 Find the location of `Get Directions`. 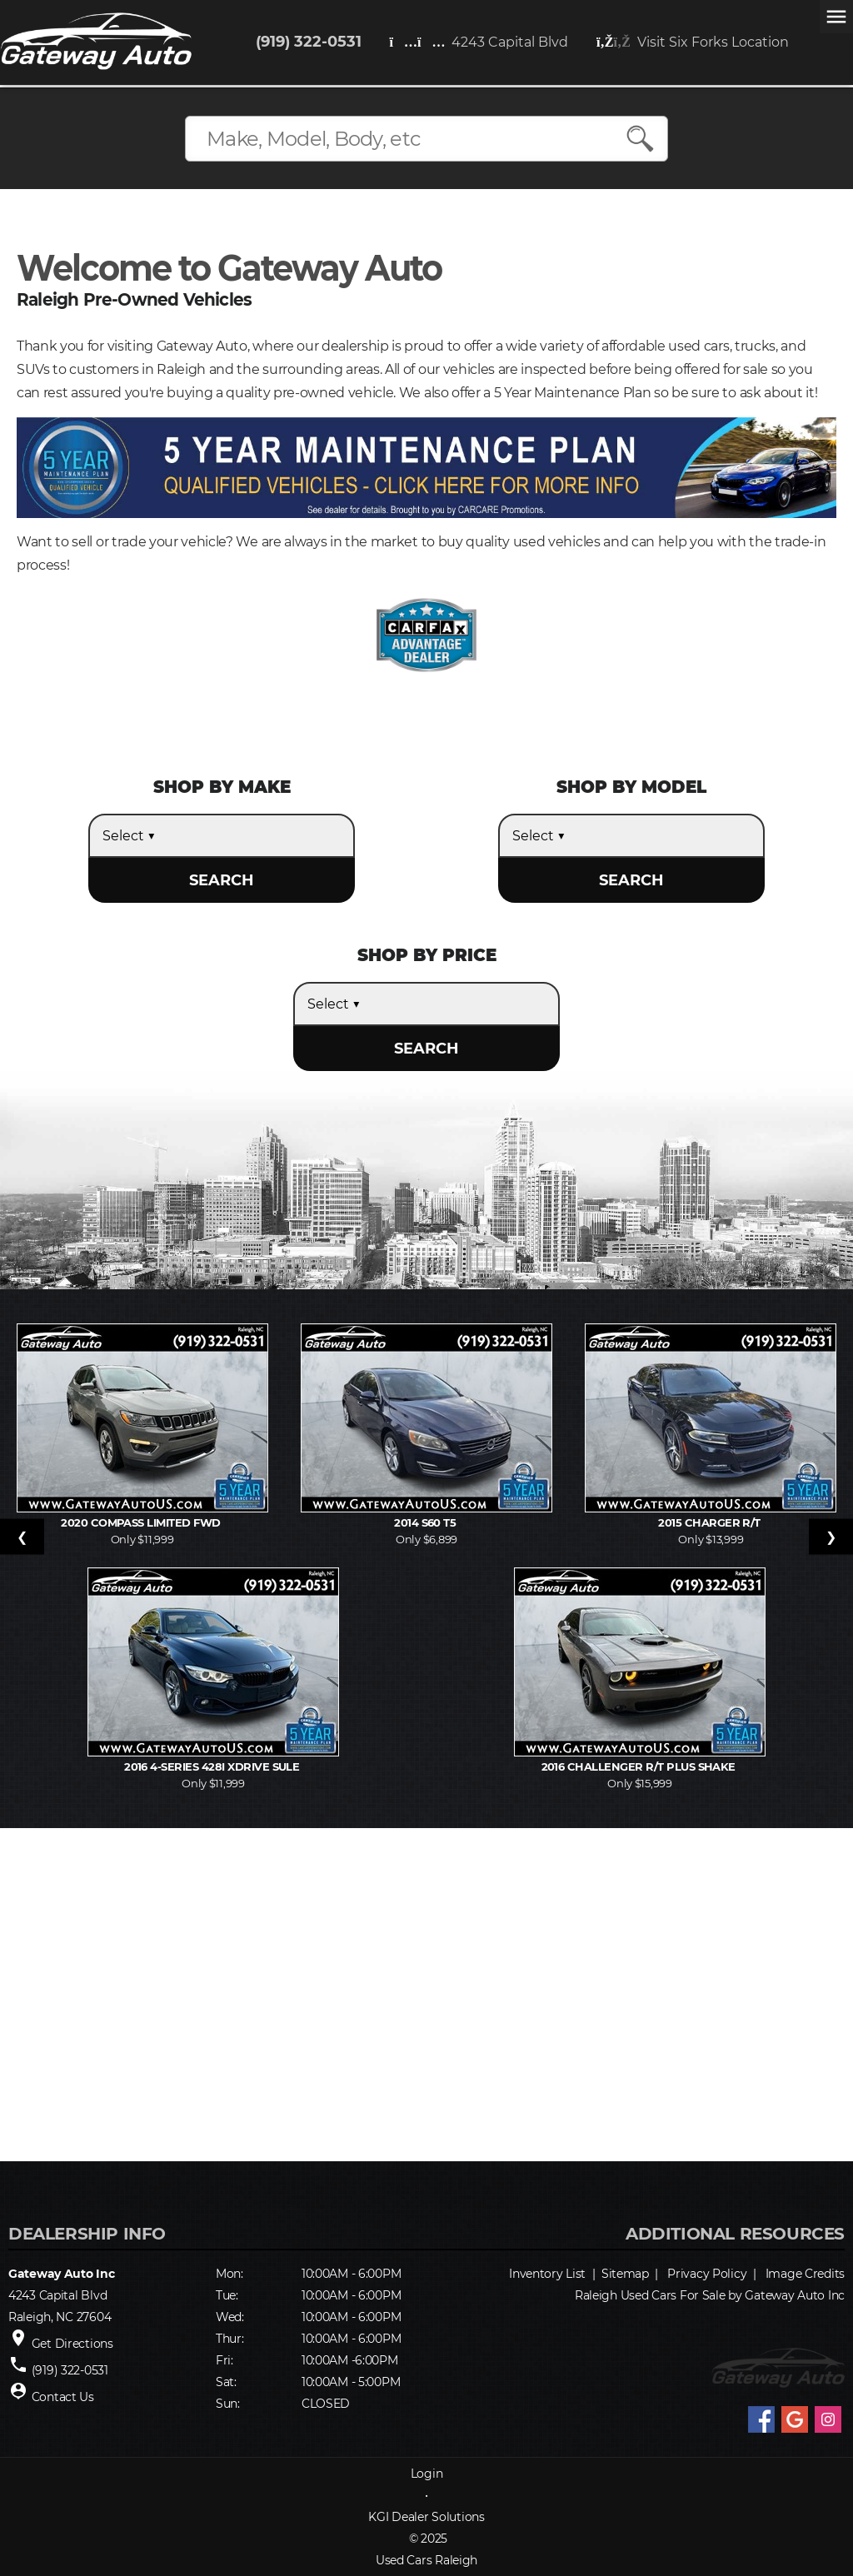

Get Directions is located at coordinates (72, 2343).